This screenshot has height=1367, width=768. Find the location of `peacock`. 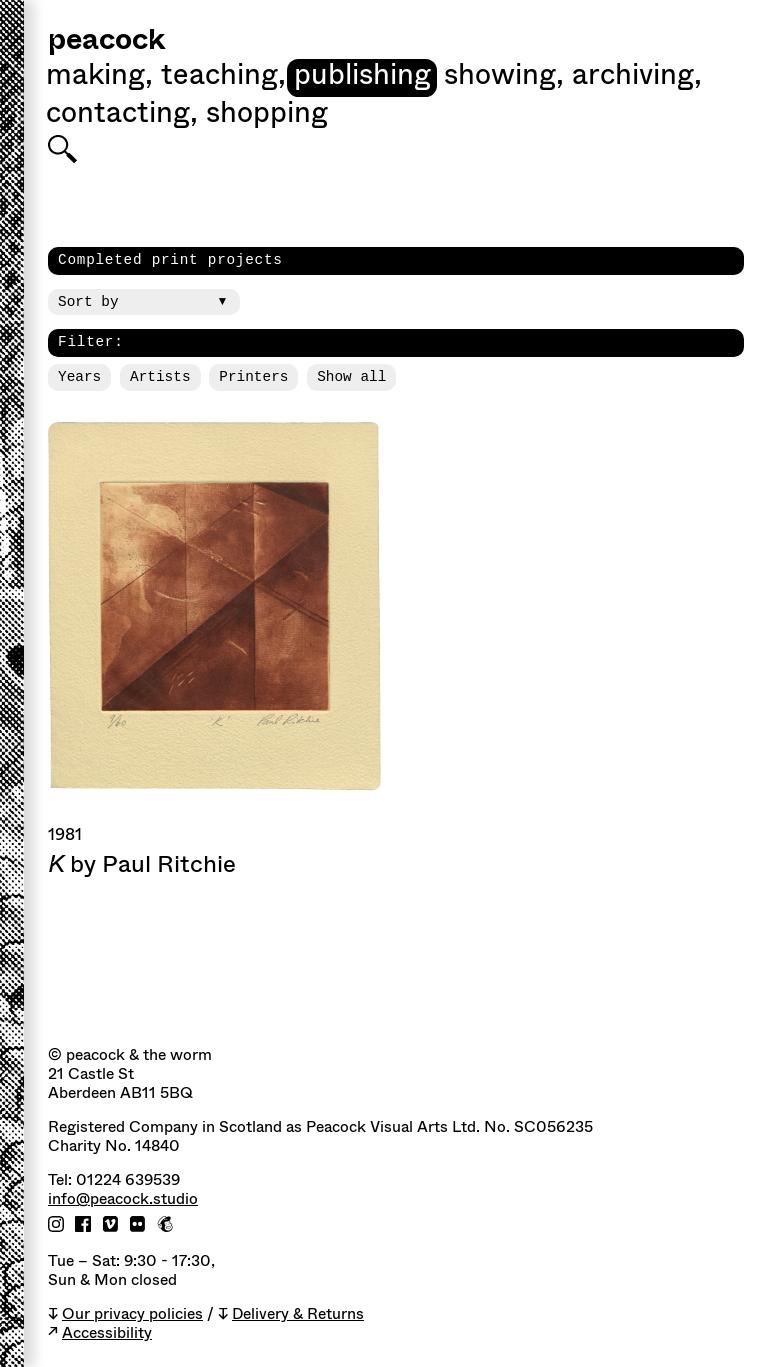

peacock is located at coordinates (106, 41).